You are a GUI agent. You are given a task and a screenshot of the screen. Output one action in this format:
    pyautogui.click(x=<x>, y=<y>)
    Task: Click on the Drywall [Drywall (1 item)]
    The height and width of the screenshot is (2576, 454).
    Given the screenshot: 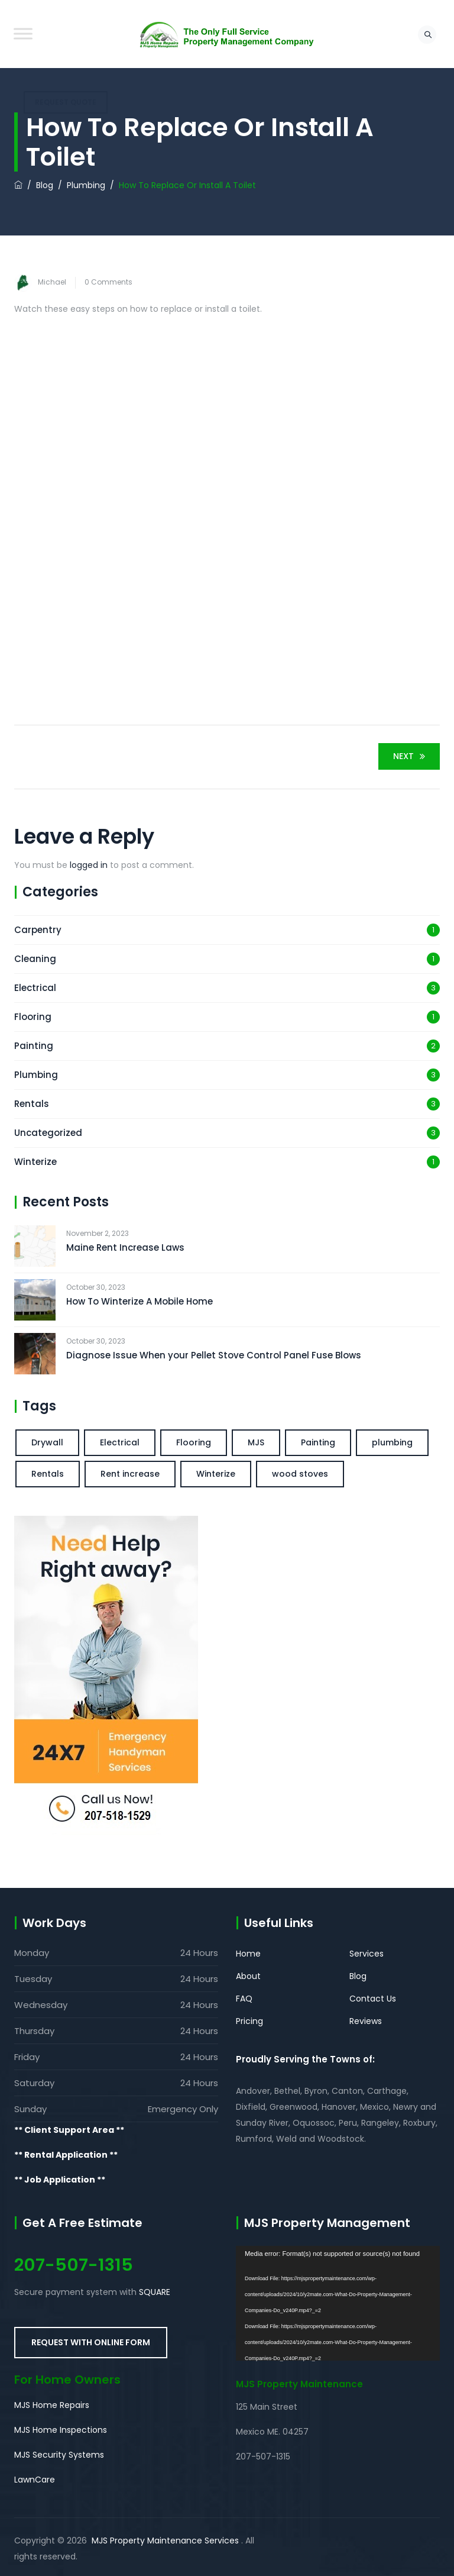 What is the action you would take?
    pyautogui.click(x=47, y=1442)
    